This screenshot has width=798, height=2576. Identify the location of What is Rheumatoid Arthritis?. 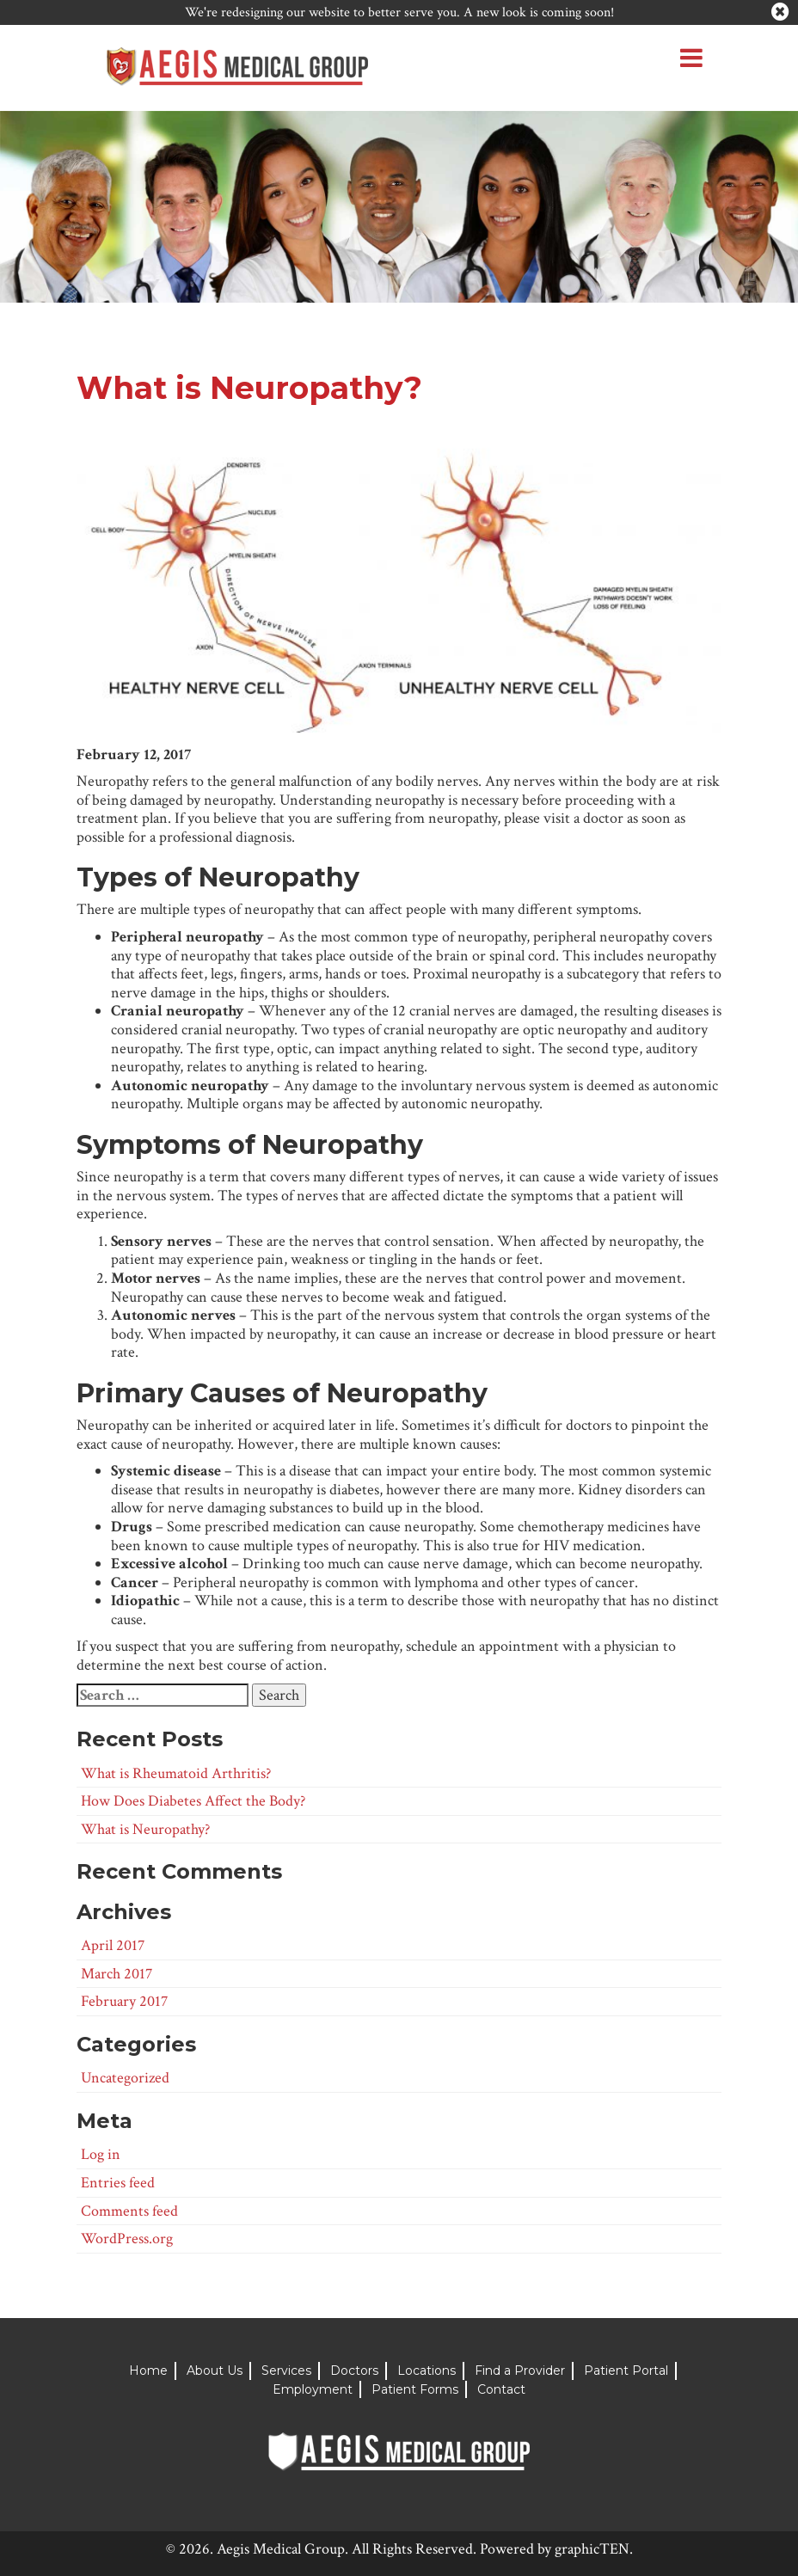
(176, 1773).